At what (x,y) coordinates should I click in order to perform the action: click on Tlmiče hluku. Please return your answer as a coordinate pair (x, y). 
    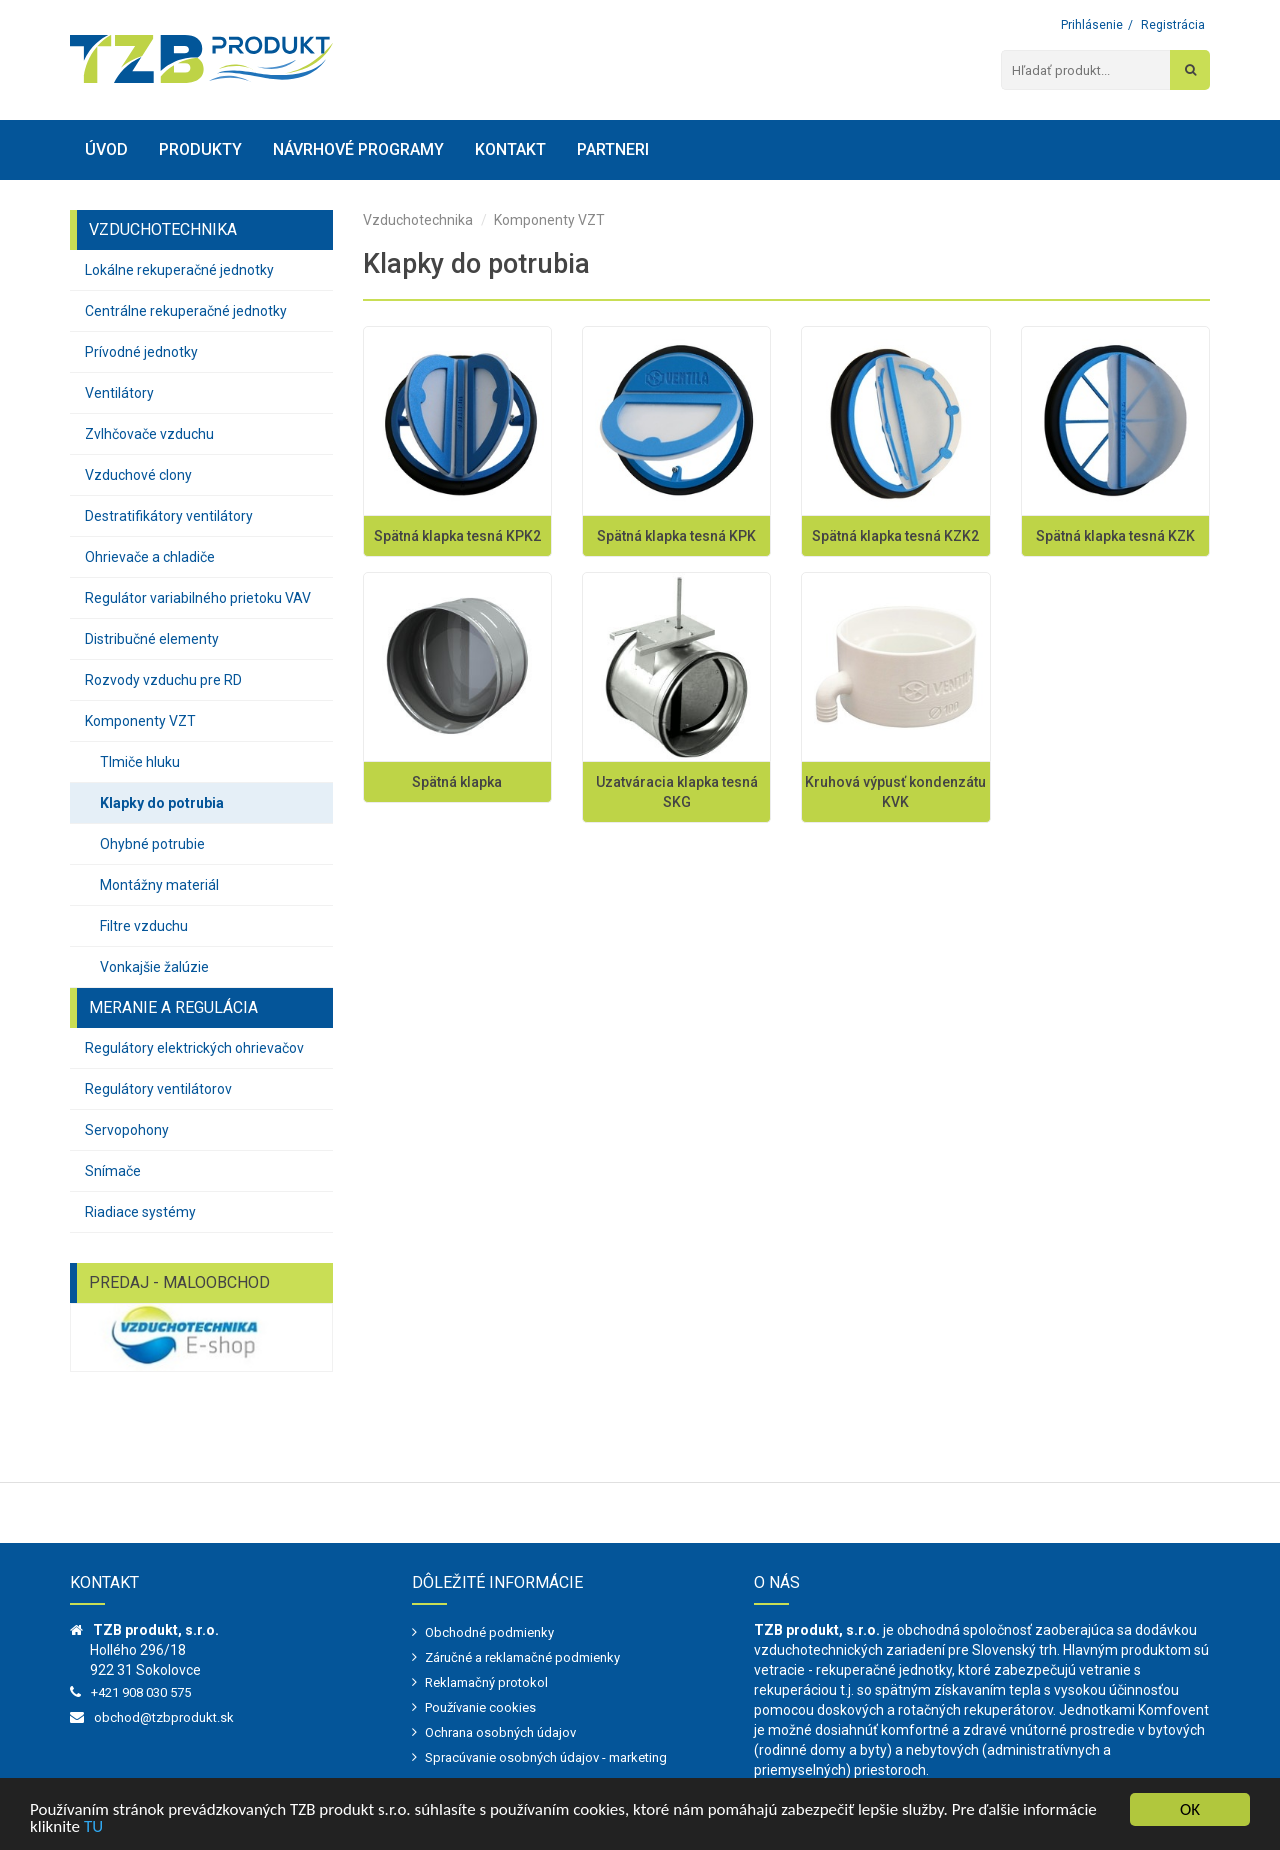
    Looking at the image, I should click on (140, 762).